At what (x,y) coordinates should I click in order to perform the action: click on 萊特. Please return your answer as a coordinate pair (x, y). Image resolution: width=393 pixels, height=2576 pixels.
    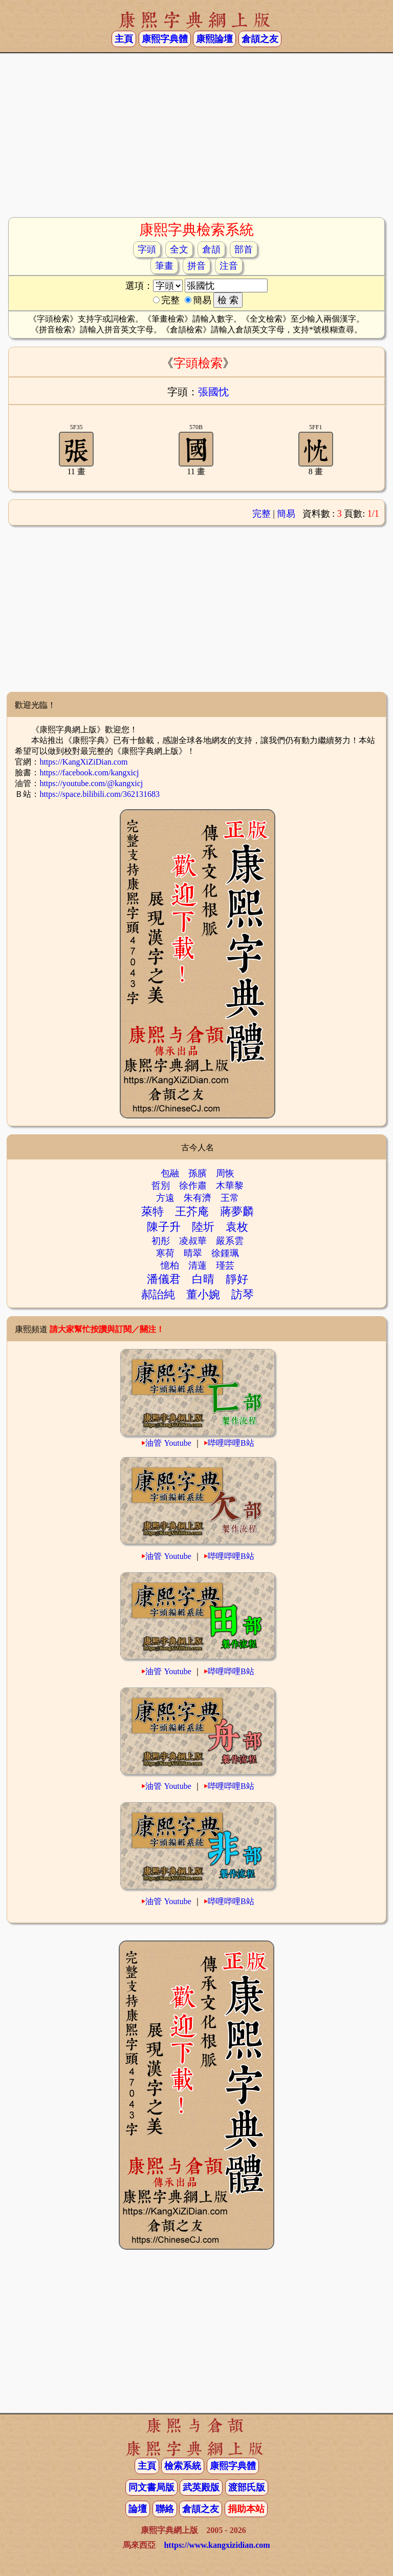
    Looking at the image, I should click on (152, 1211).